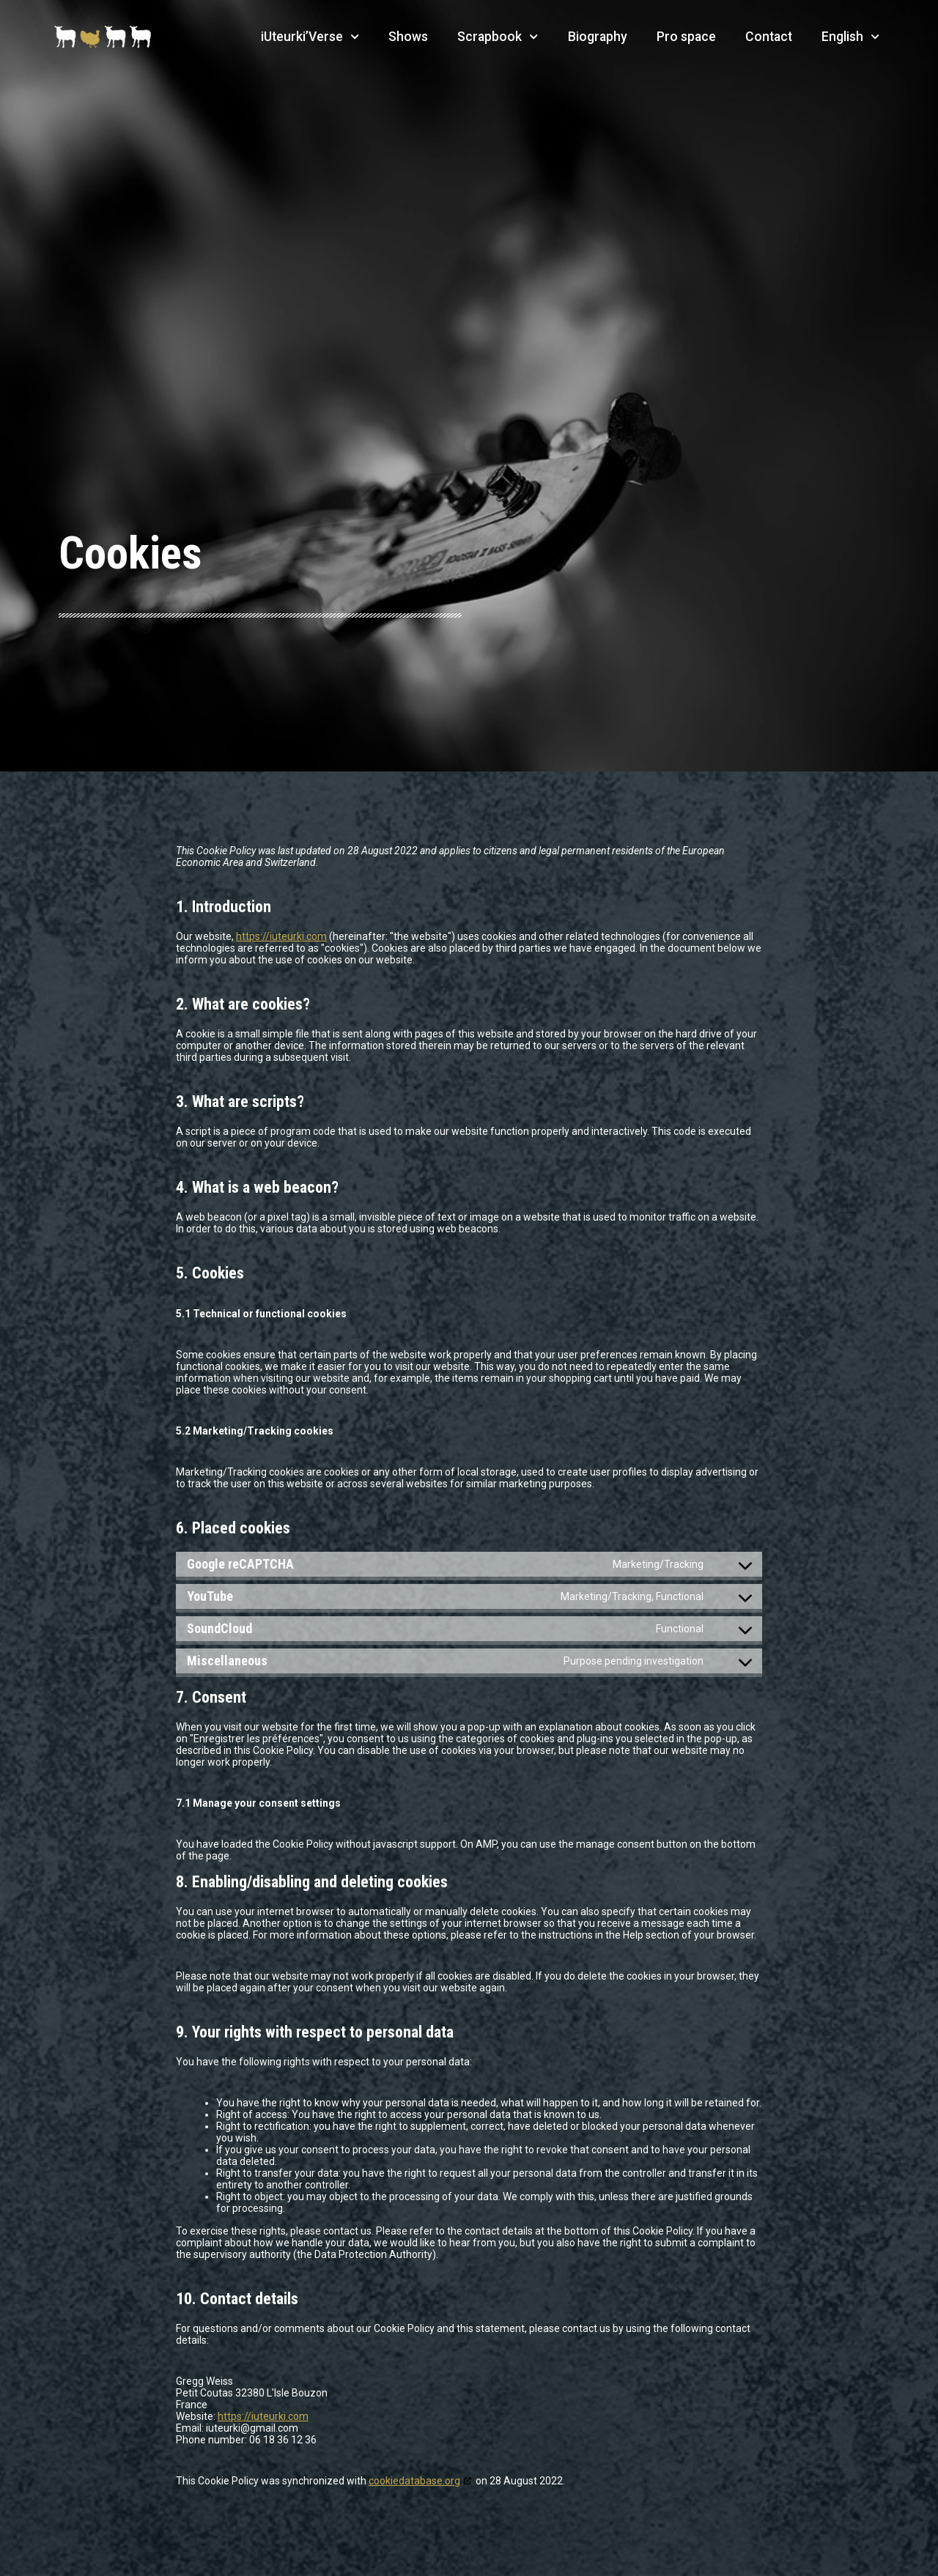 The height and width of the screenshot is (2576, 938). I want to click on Shows, so click(408, 36).